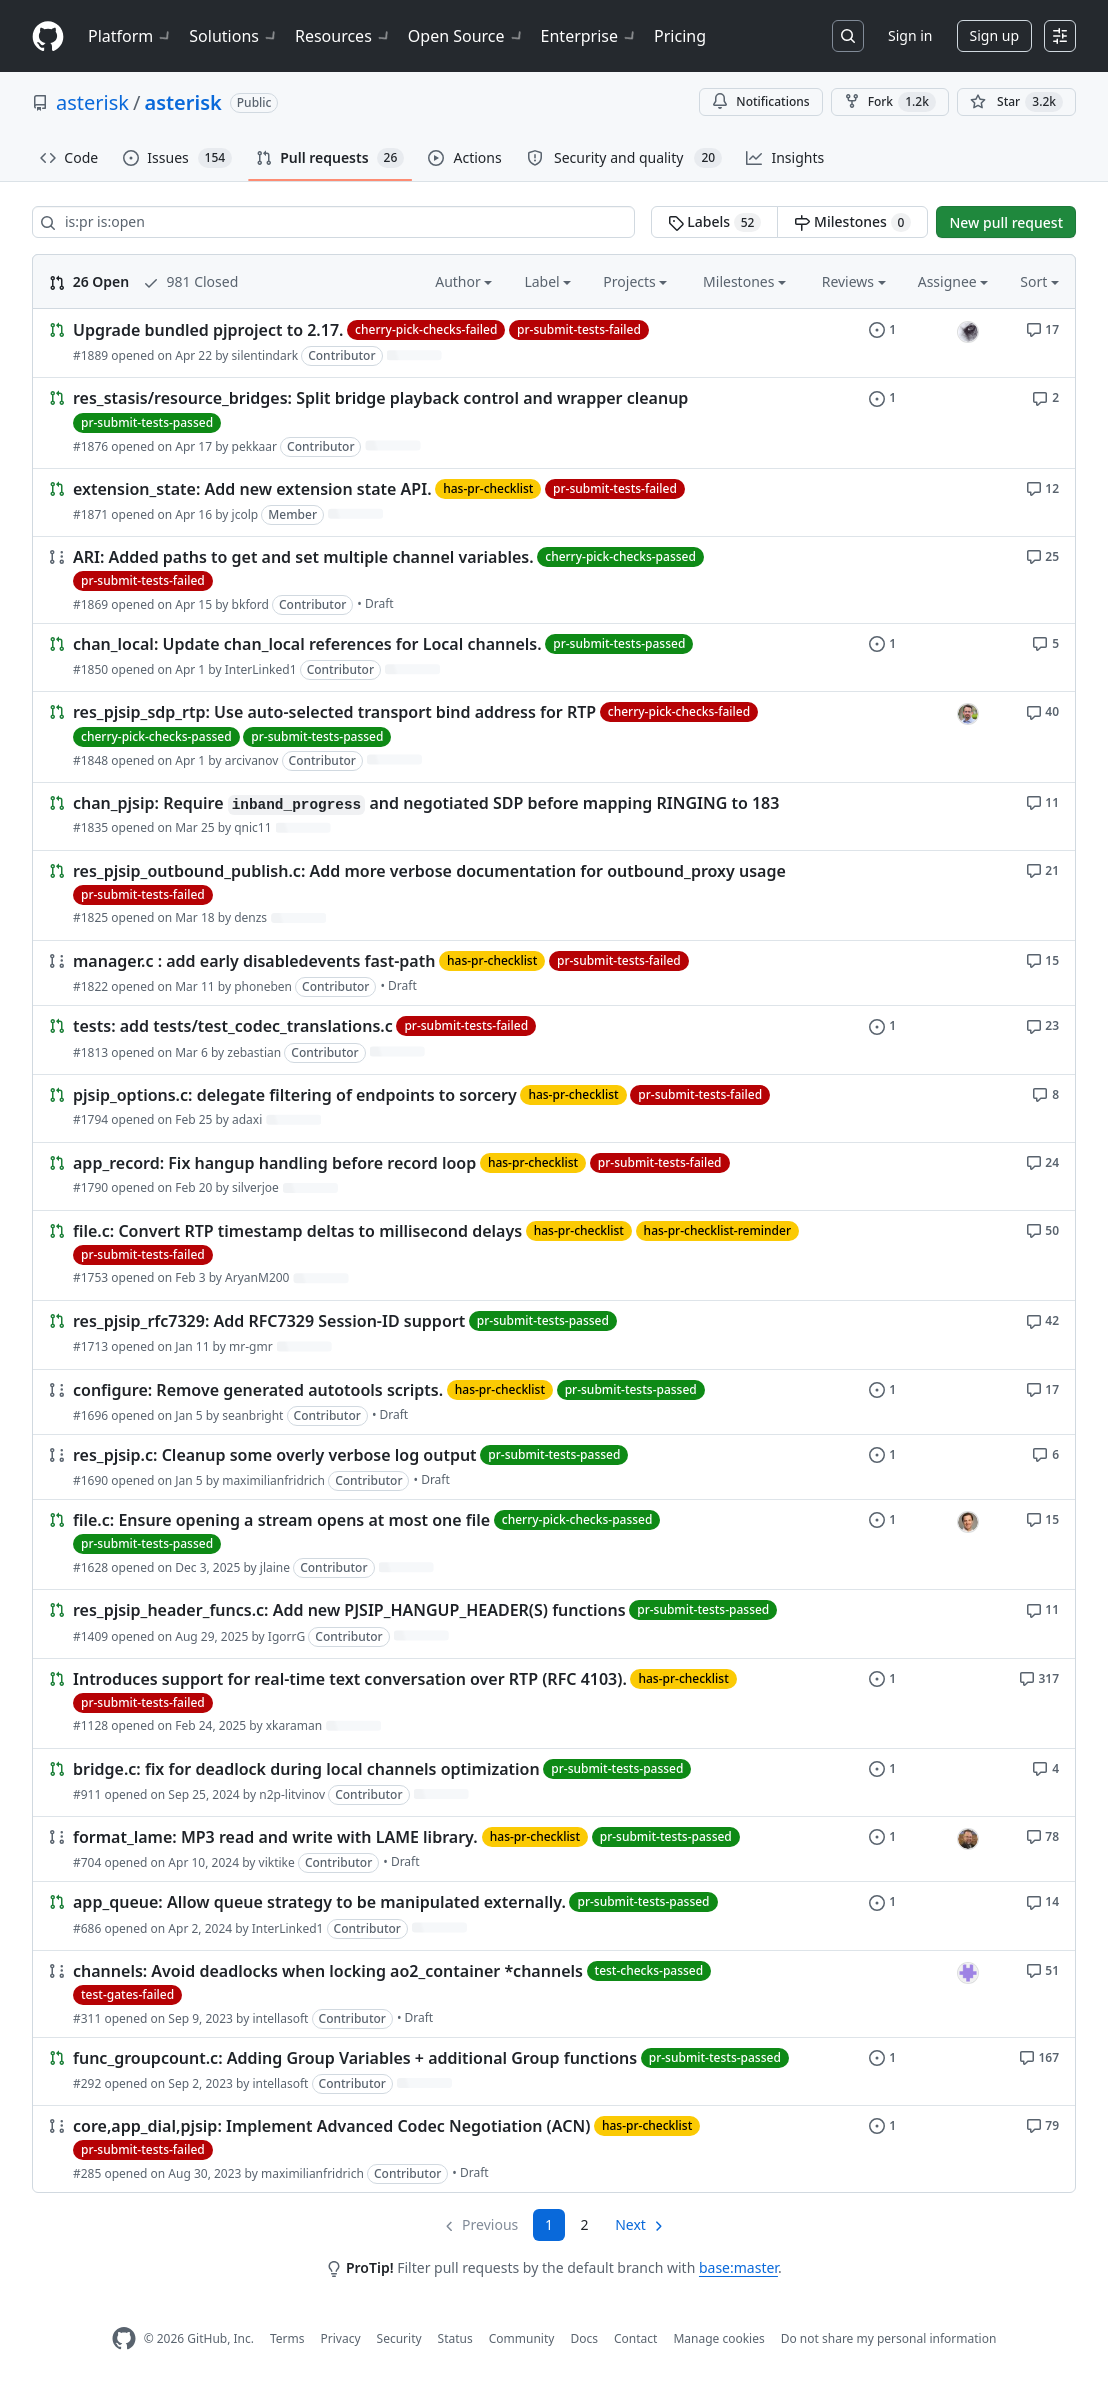  What do you see at coordinates (620, 556) in the screenshot?
I see `cherry-pick-checks-passed` at bounding box center [620, 556].